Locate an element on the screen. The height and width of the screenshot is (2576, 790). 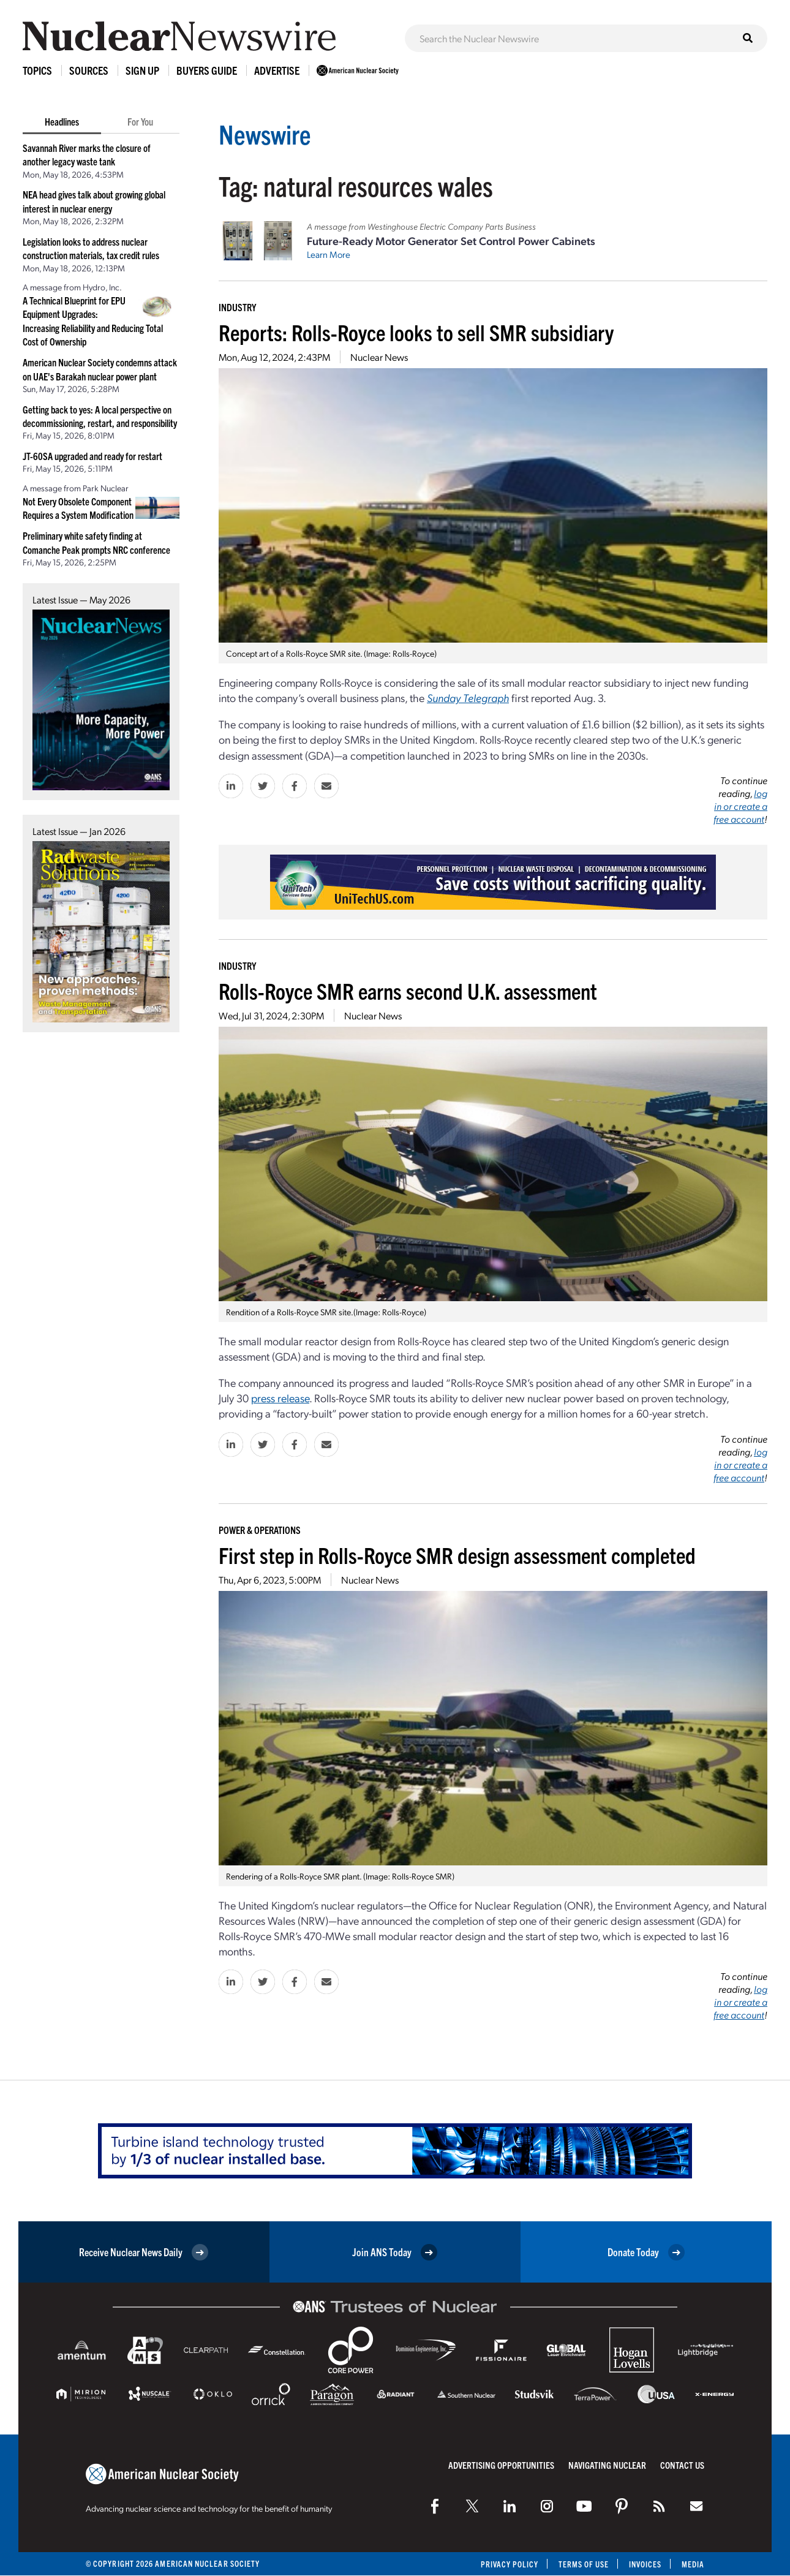
Contact Us is located at coordinates (682, 2465).